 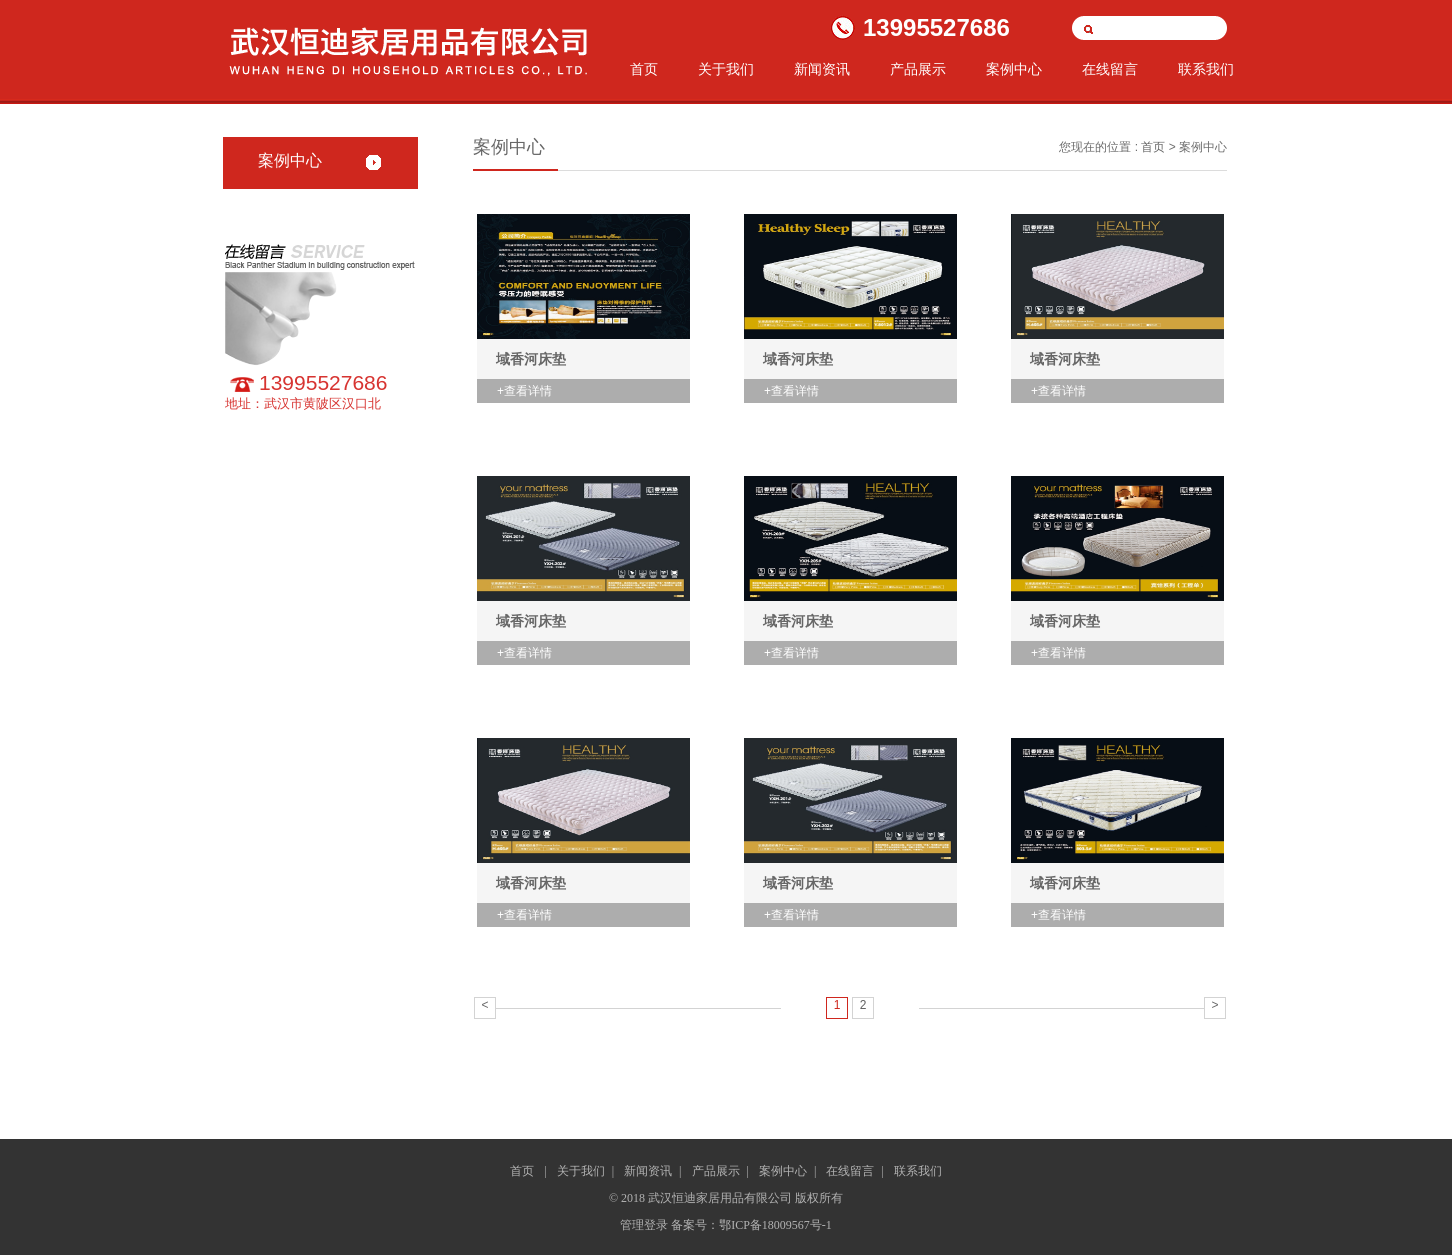 What do you see at coordinates (1014, 69) in the screenshot?
I see `案例中心` at bounding box center [1014, 69].